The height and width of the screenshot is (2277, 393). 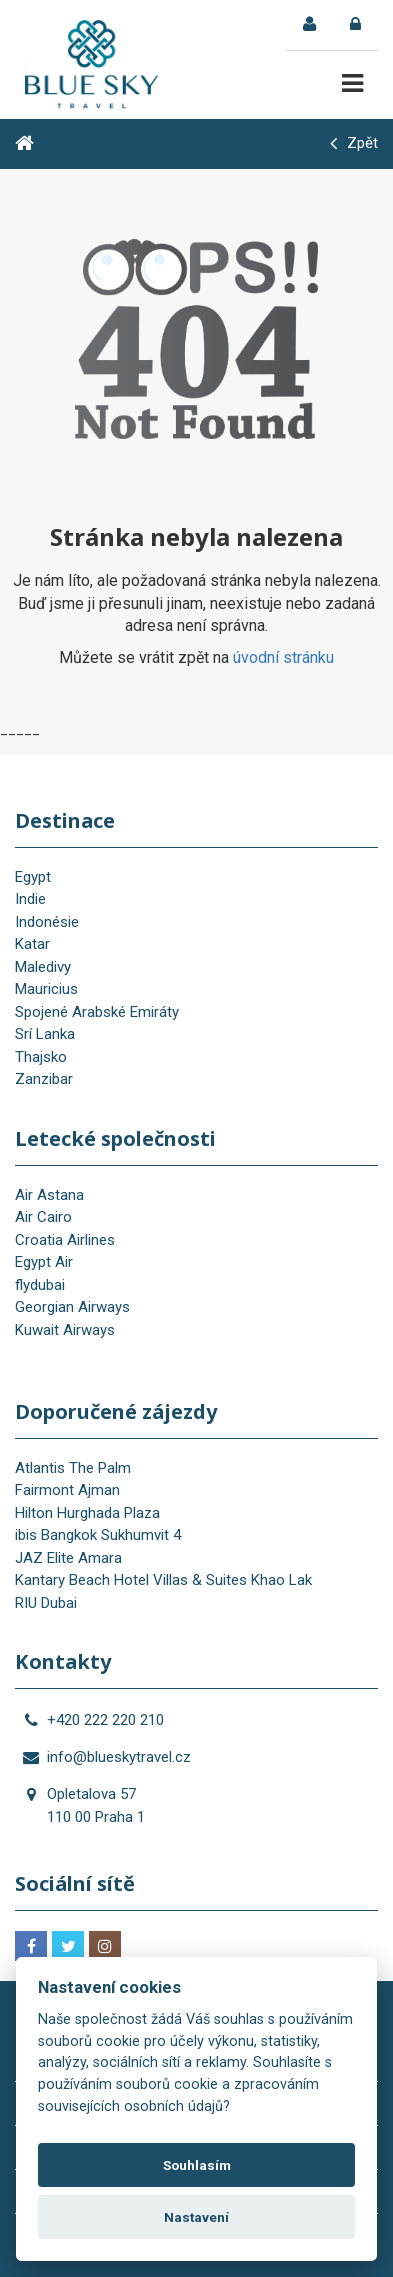 I want to click on JAZ Elite Amara, so click(x=68, y=1558).